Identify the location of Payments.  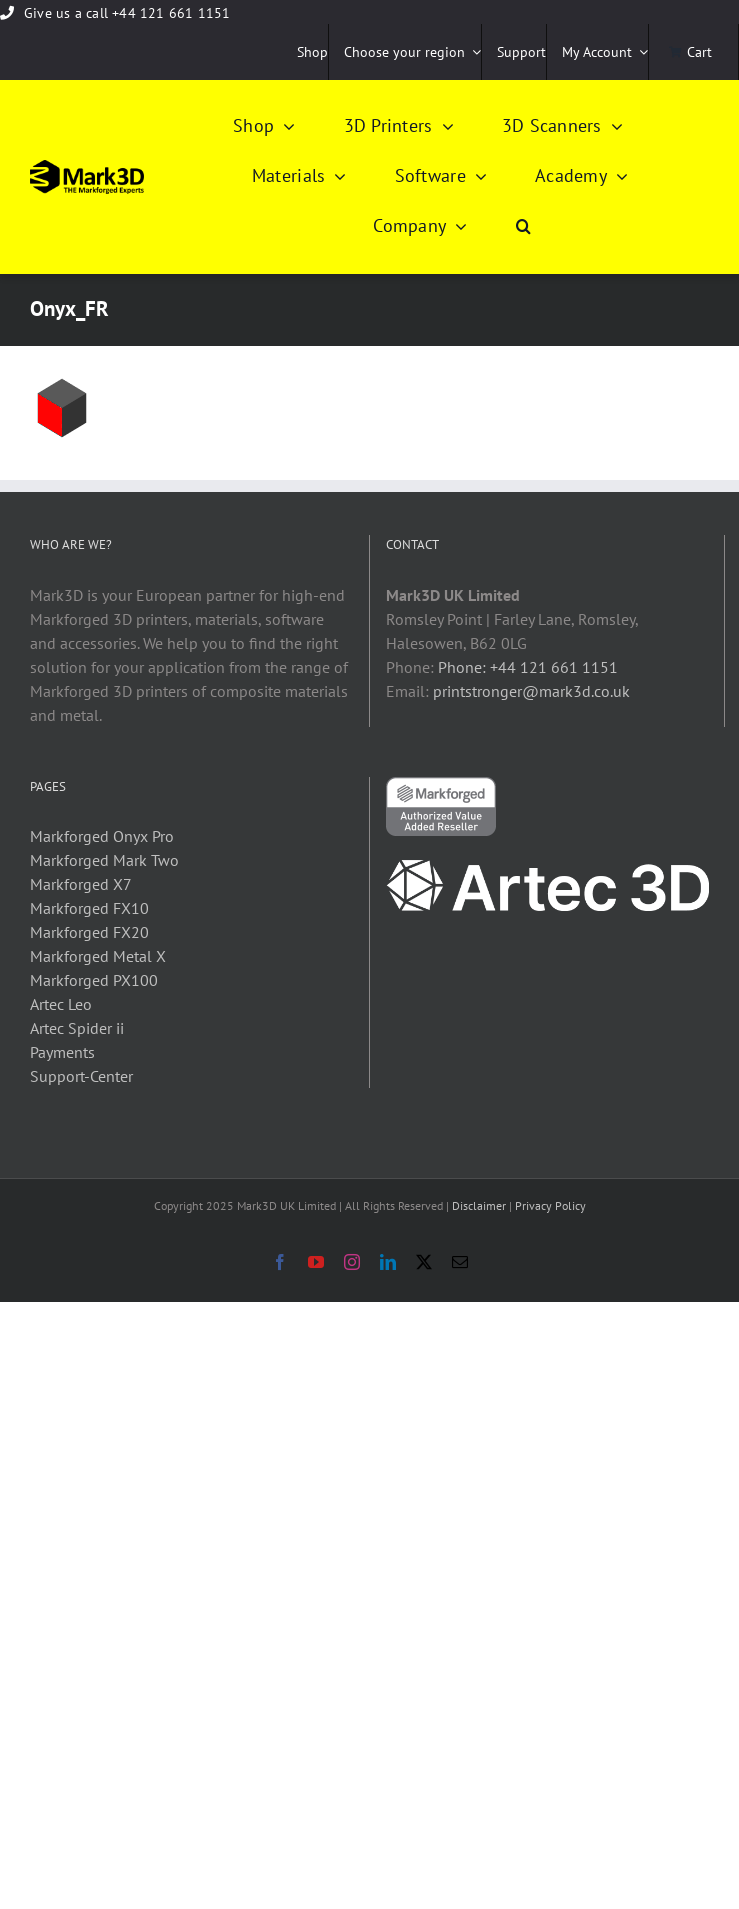
(62, 1052).